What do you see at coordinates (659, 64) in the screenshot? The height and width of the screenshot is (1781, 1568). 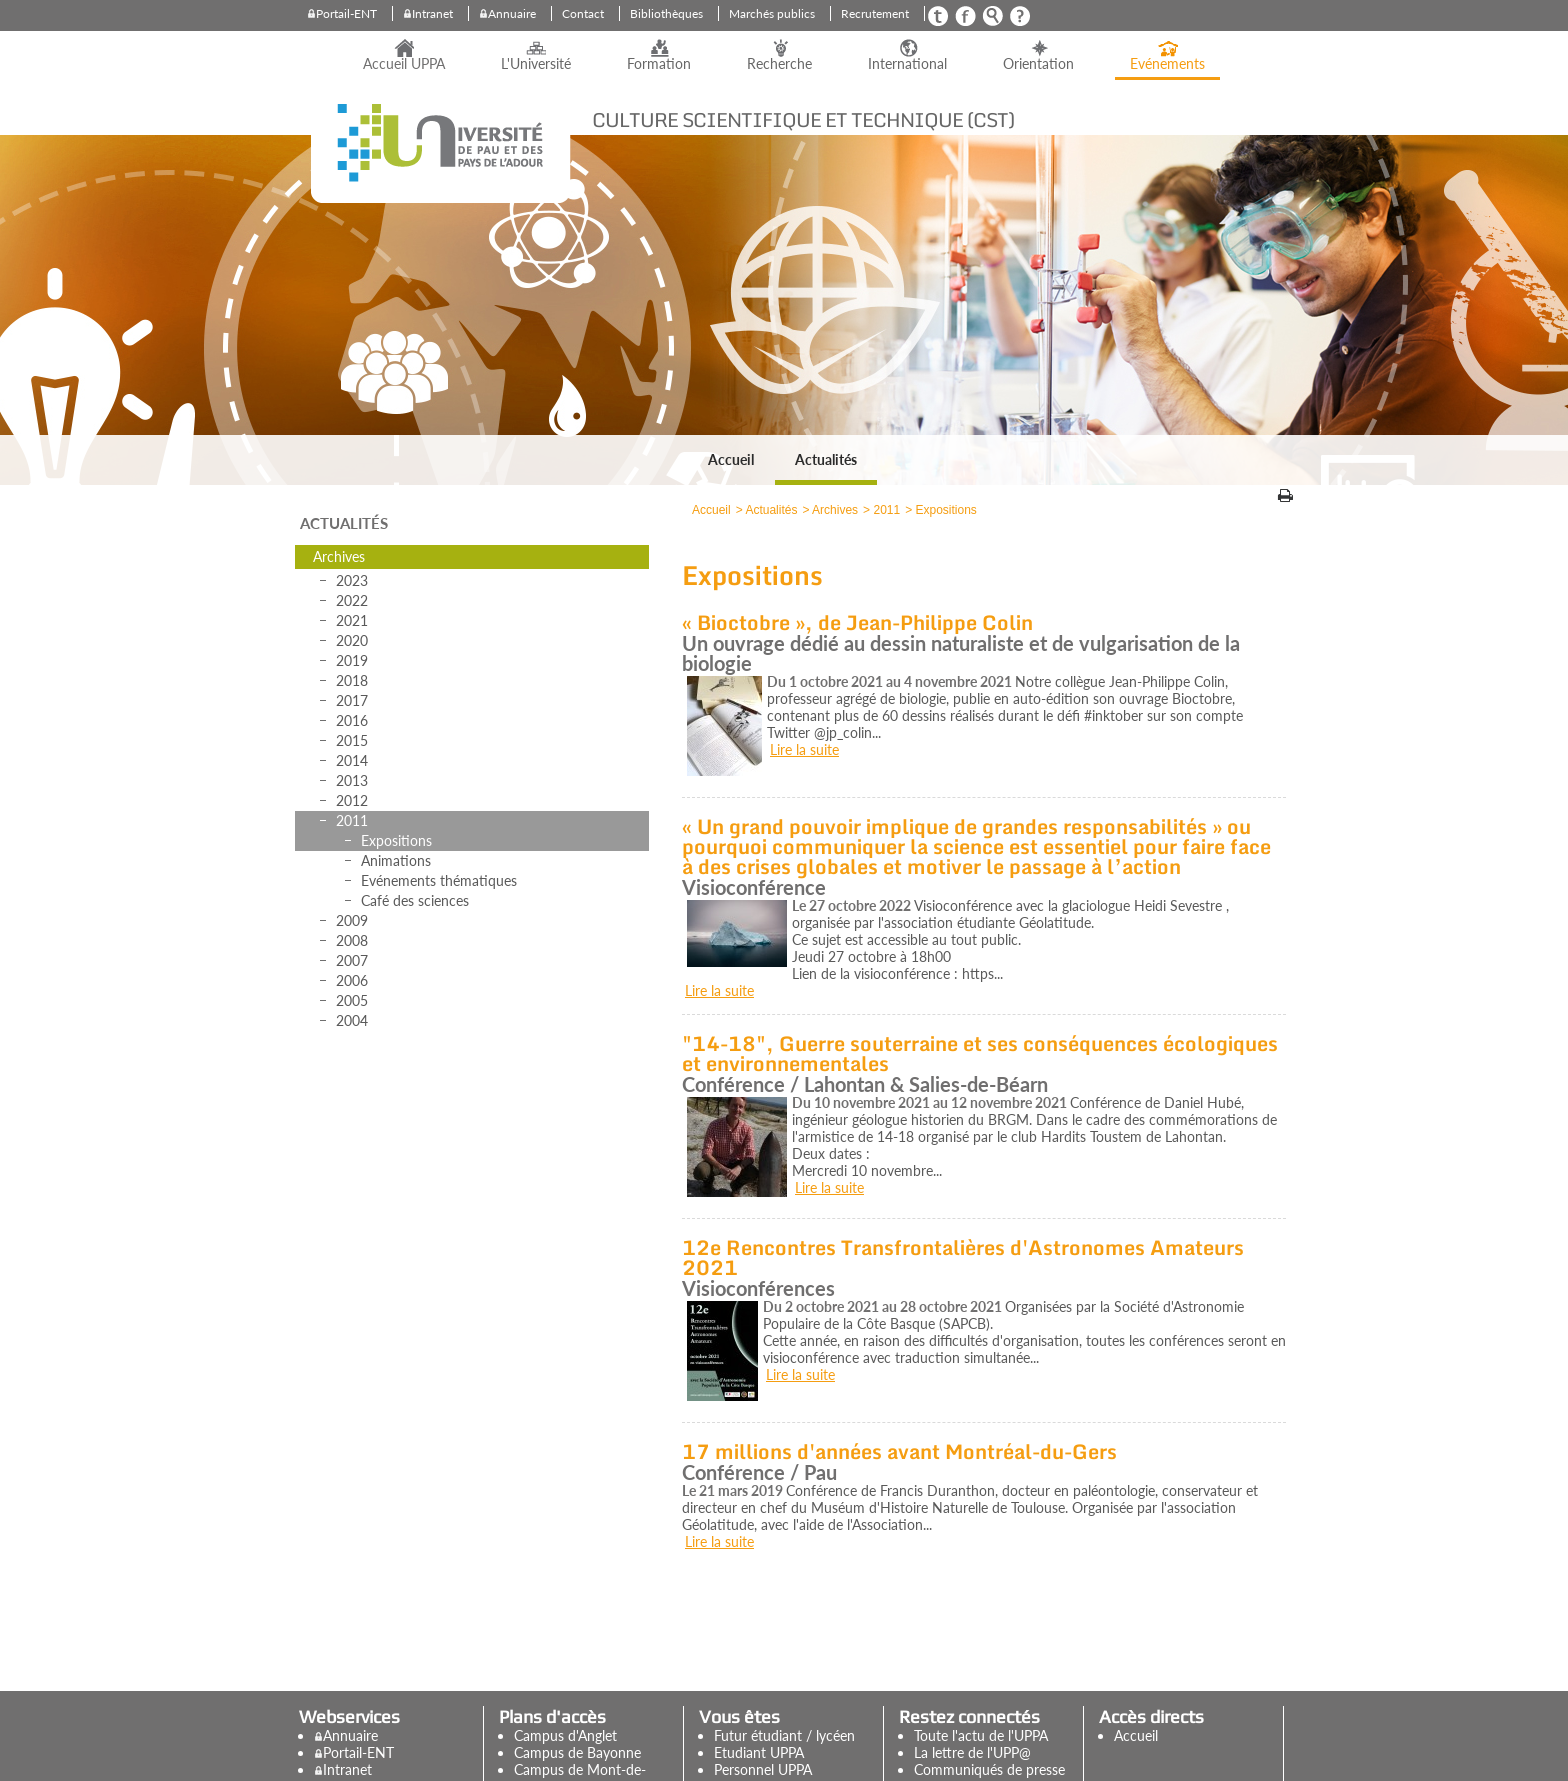 I see `Formation` at bounding box center [659, 64].